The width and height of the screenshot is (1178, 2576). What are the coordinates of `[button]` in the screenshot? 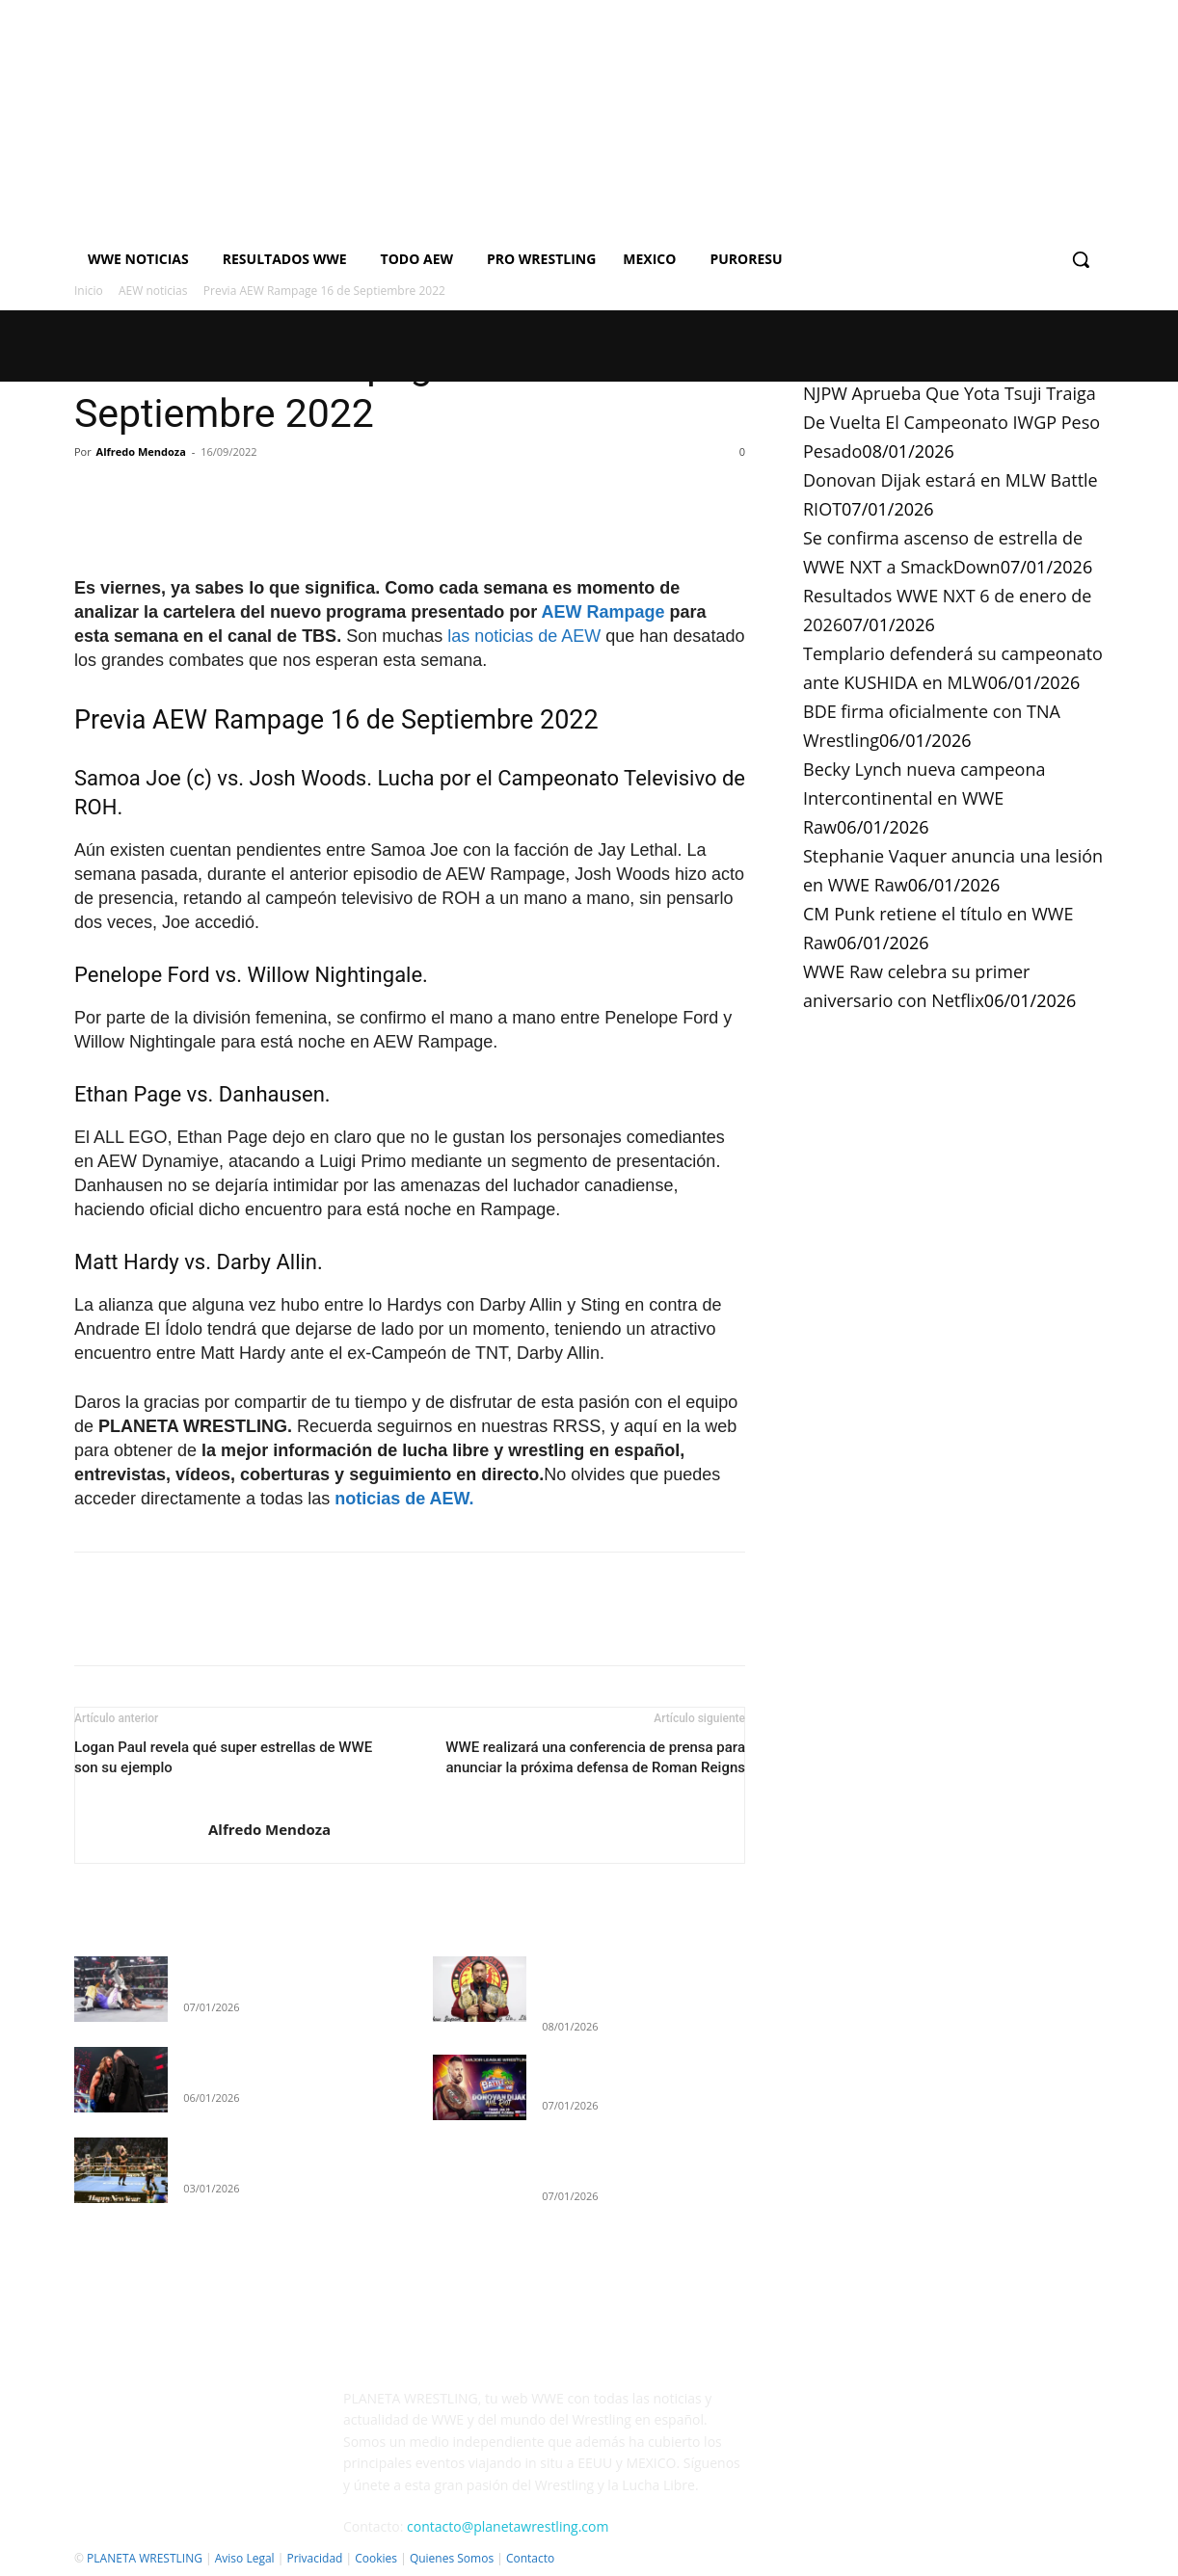 It's located at (1081, 259).